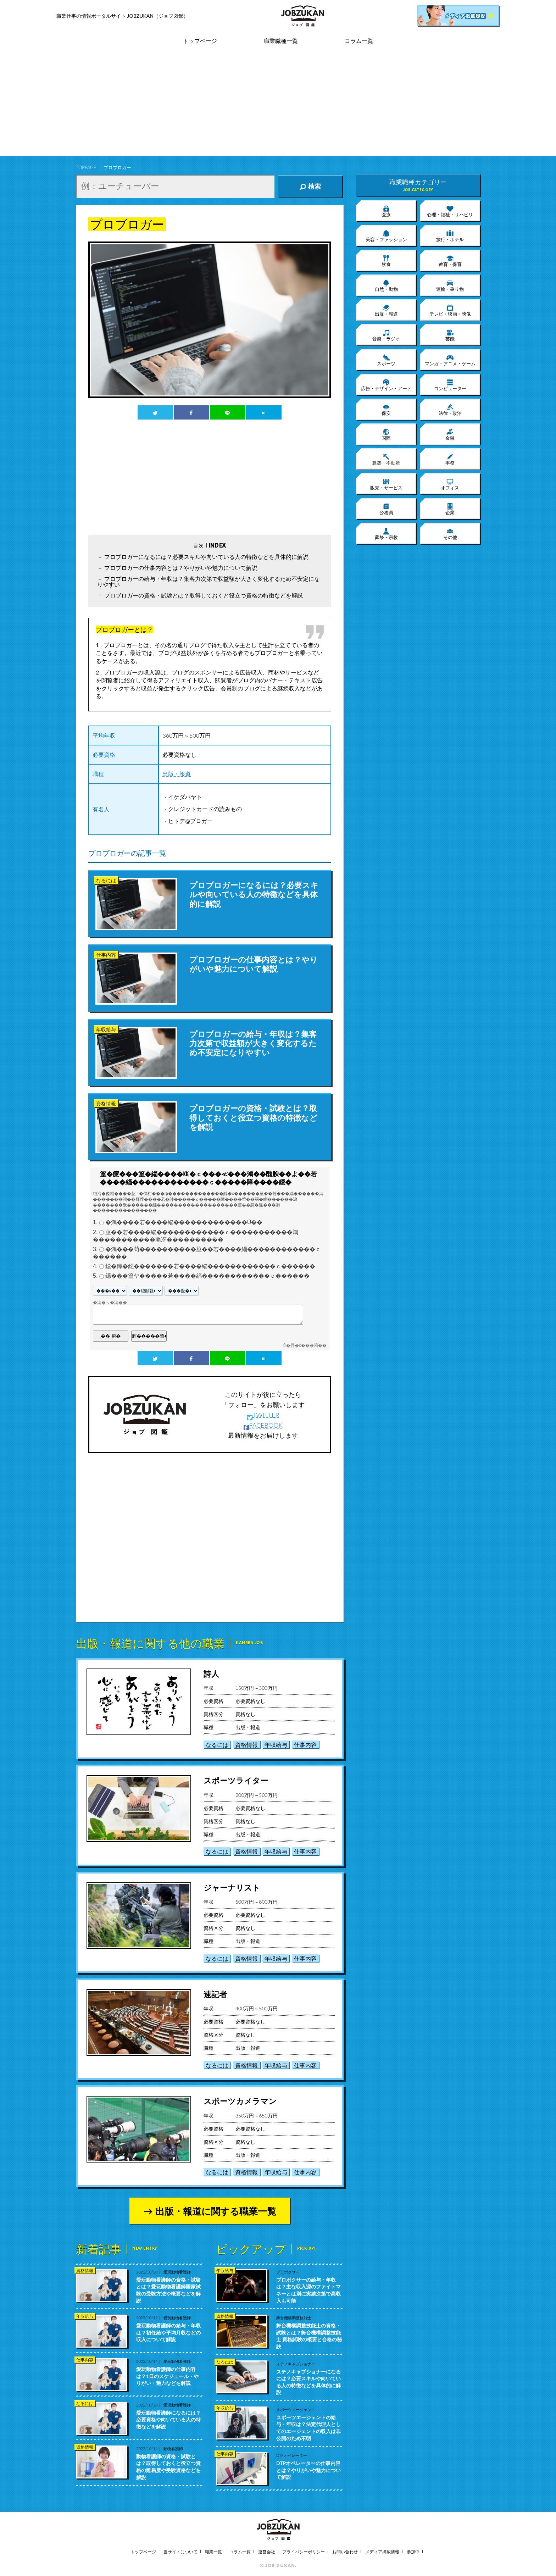 The height and width of the screenshot is (2576, 556). What do you see at coordinates (208, 581) in the screenshot?
I see `プロブロガーの給与・年収は？集客力次第で収益額が大きく変化するため不安定になりやすい` at bounding box center [208, 581].